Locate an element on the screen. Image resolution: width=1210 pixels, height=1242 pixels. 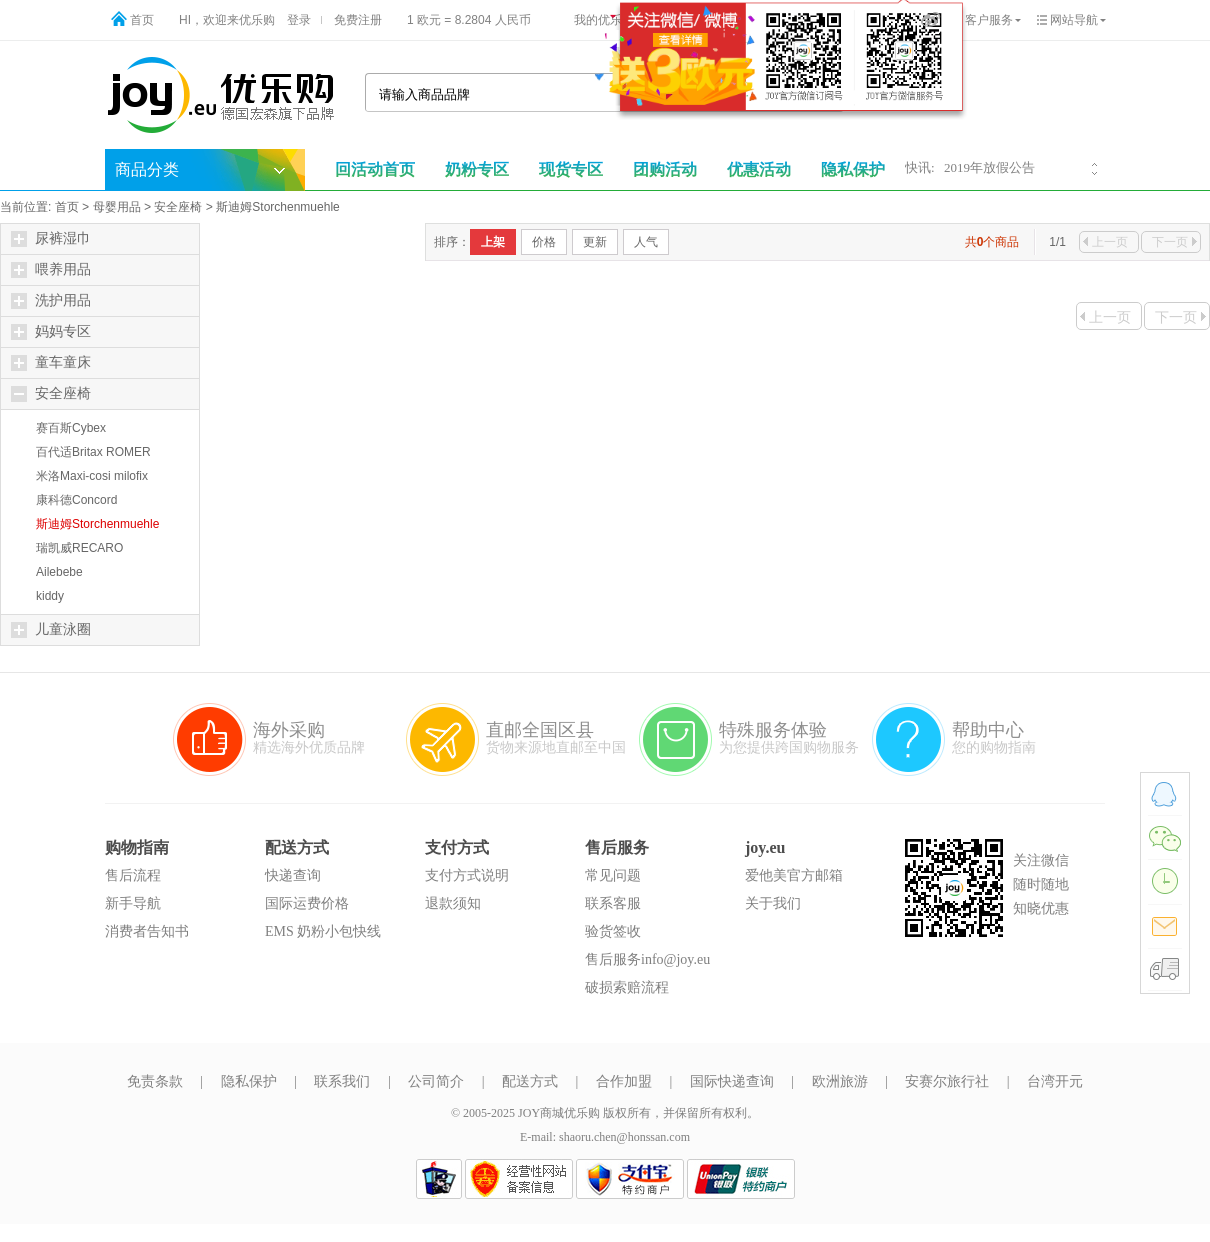
关于我们 is located at coordinates (773, 903).